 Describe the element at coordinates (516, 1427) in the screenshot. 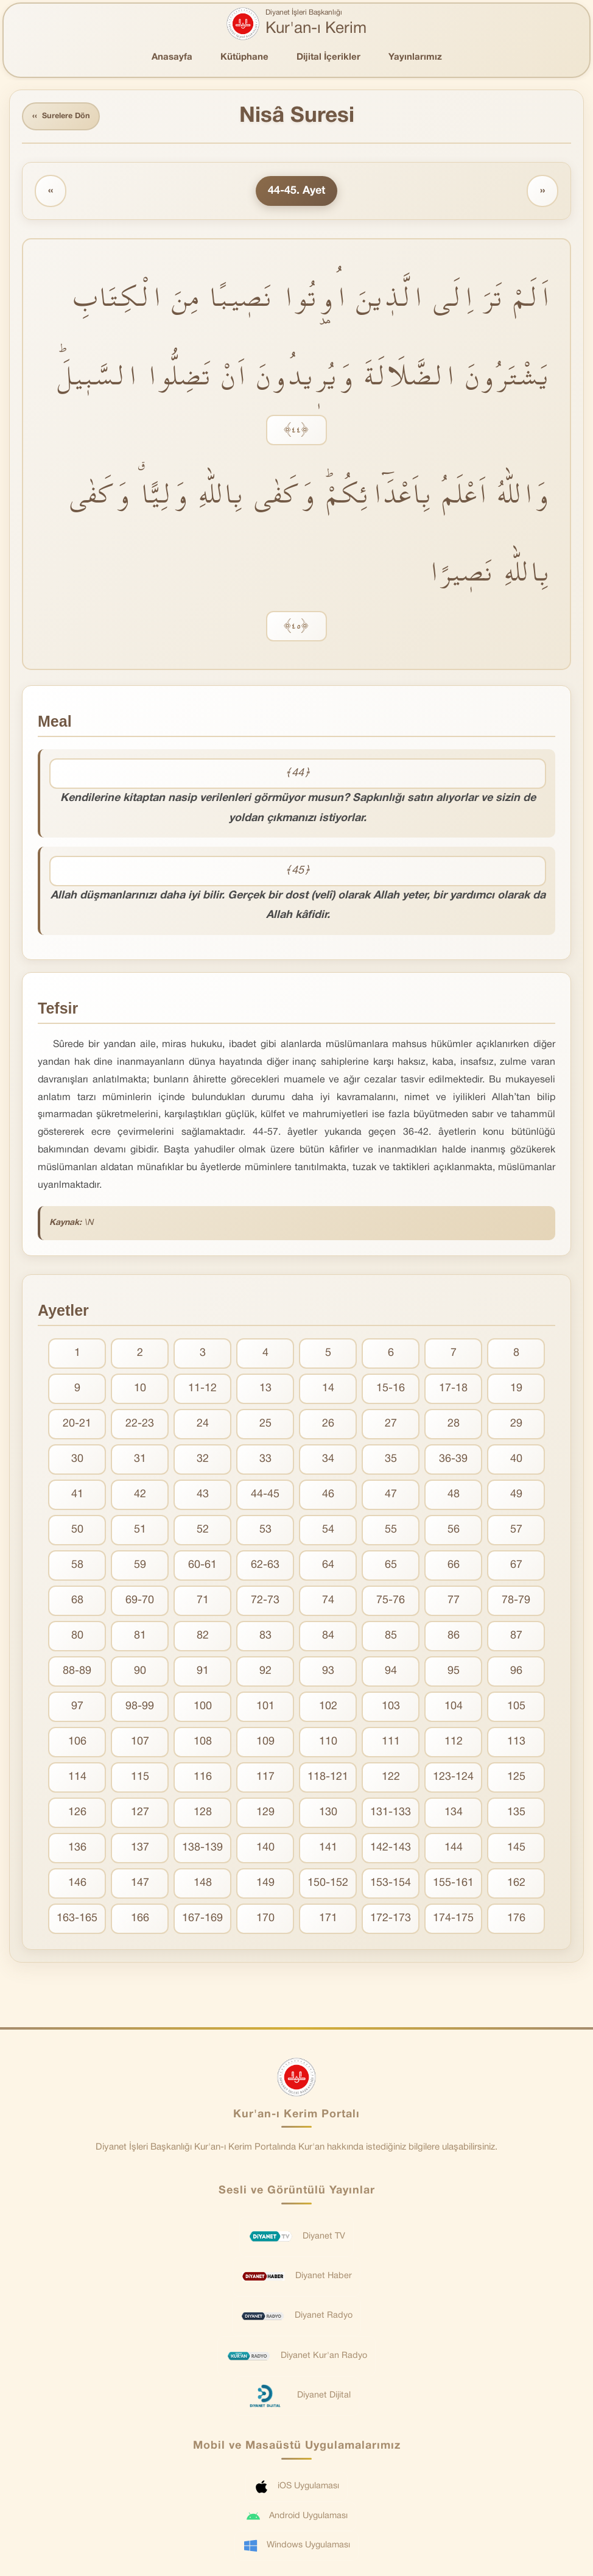

I see `29` at that location.